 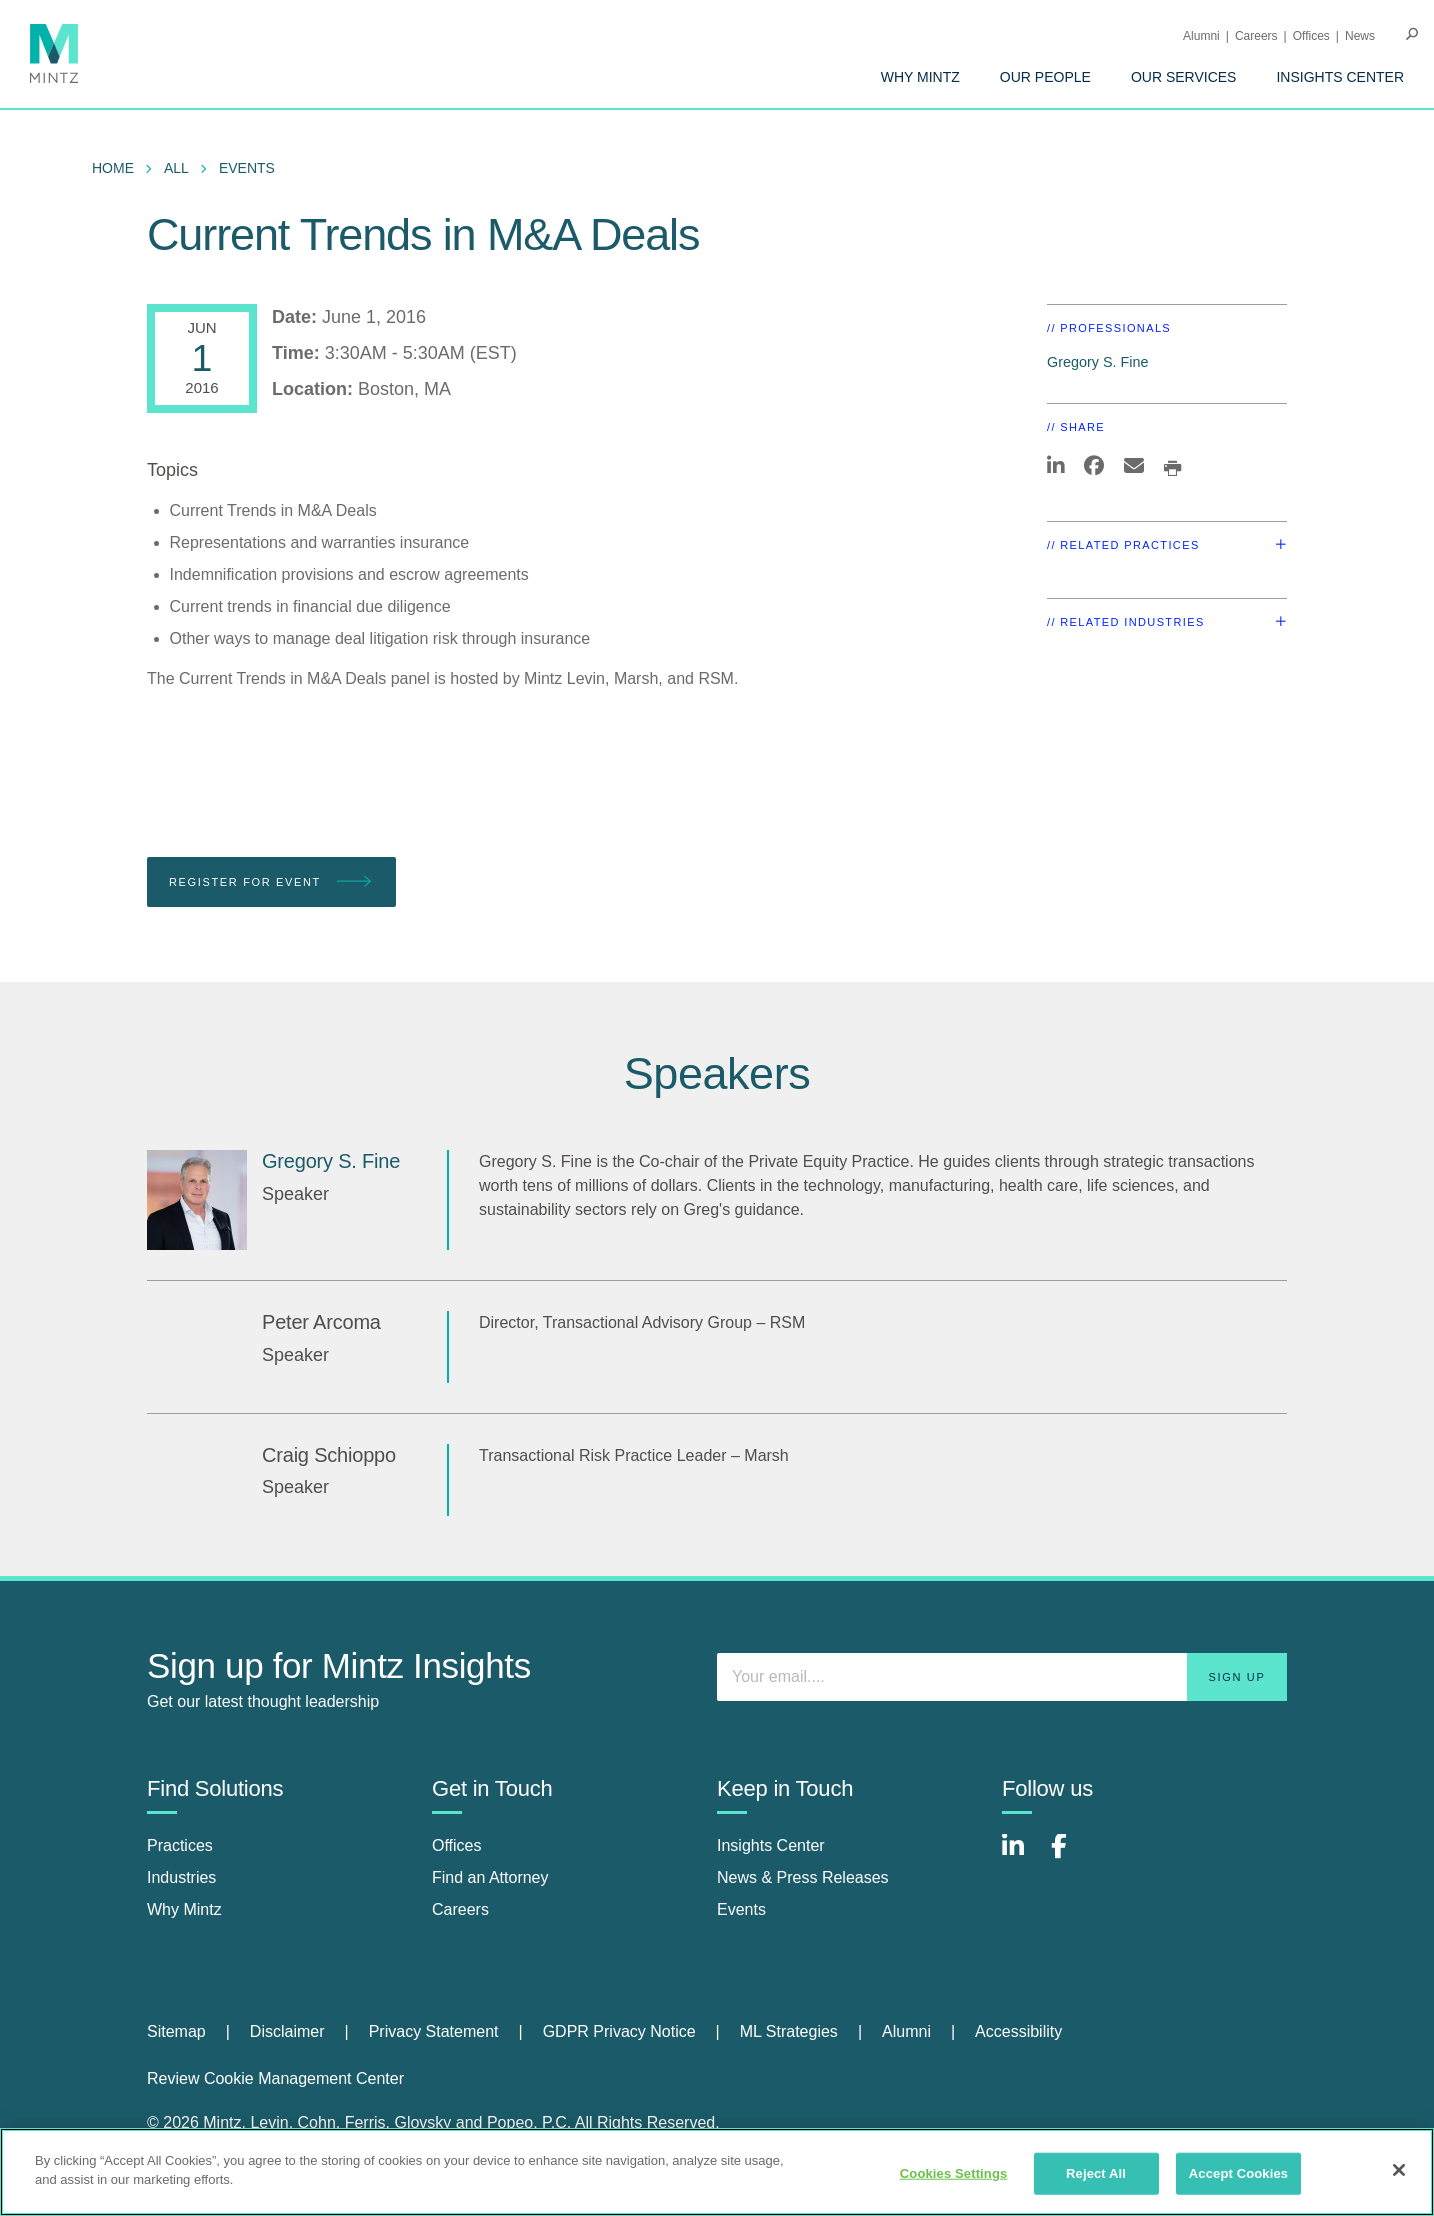 What do you see at coordinates (275, 2078) in the screenshot?
I see `Review Cookie Management Center` at bounding box center [275, 2078].